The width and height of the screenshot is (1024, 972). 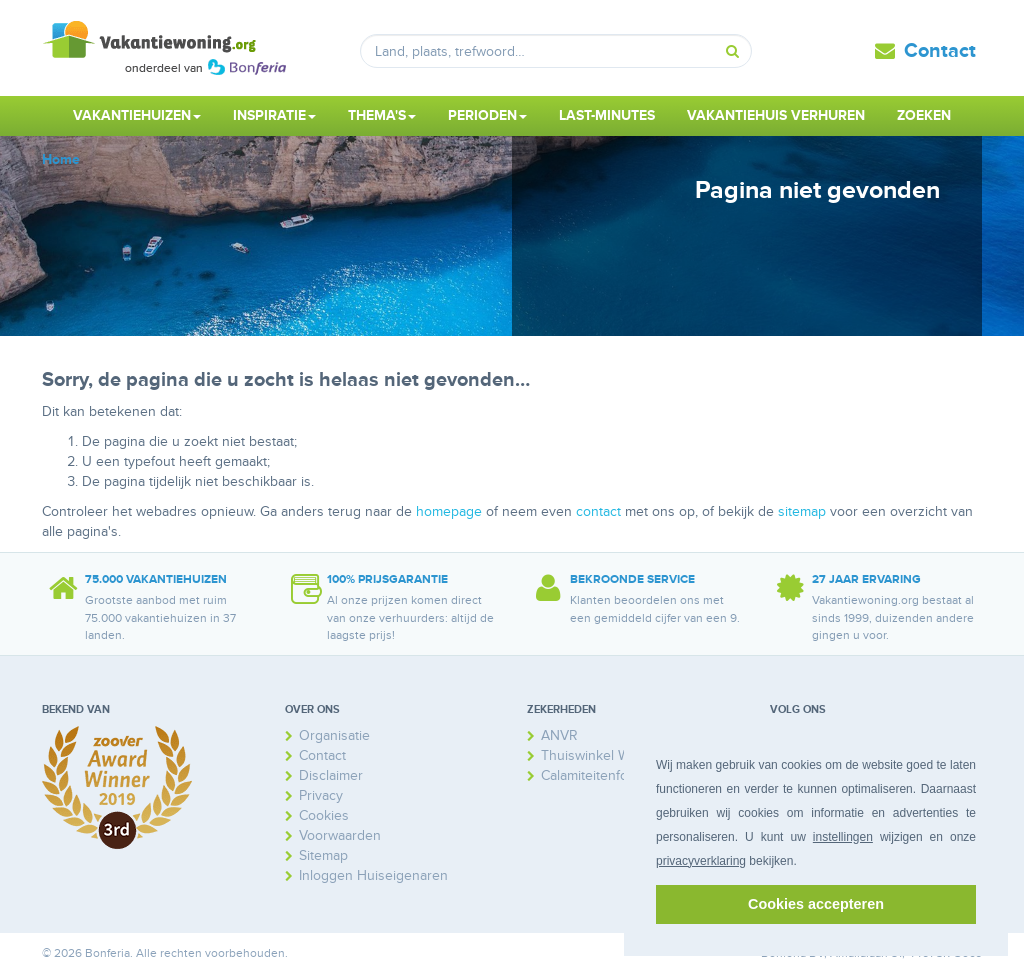 I want to click on Calamiteitenfonds, so click(x=596, y=775).